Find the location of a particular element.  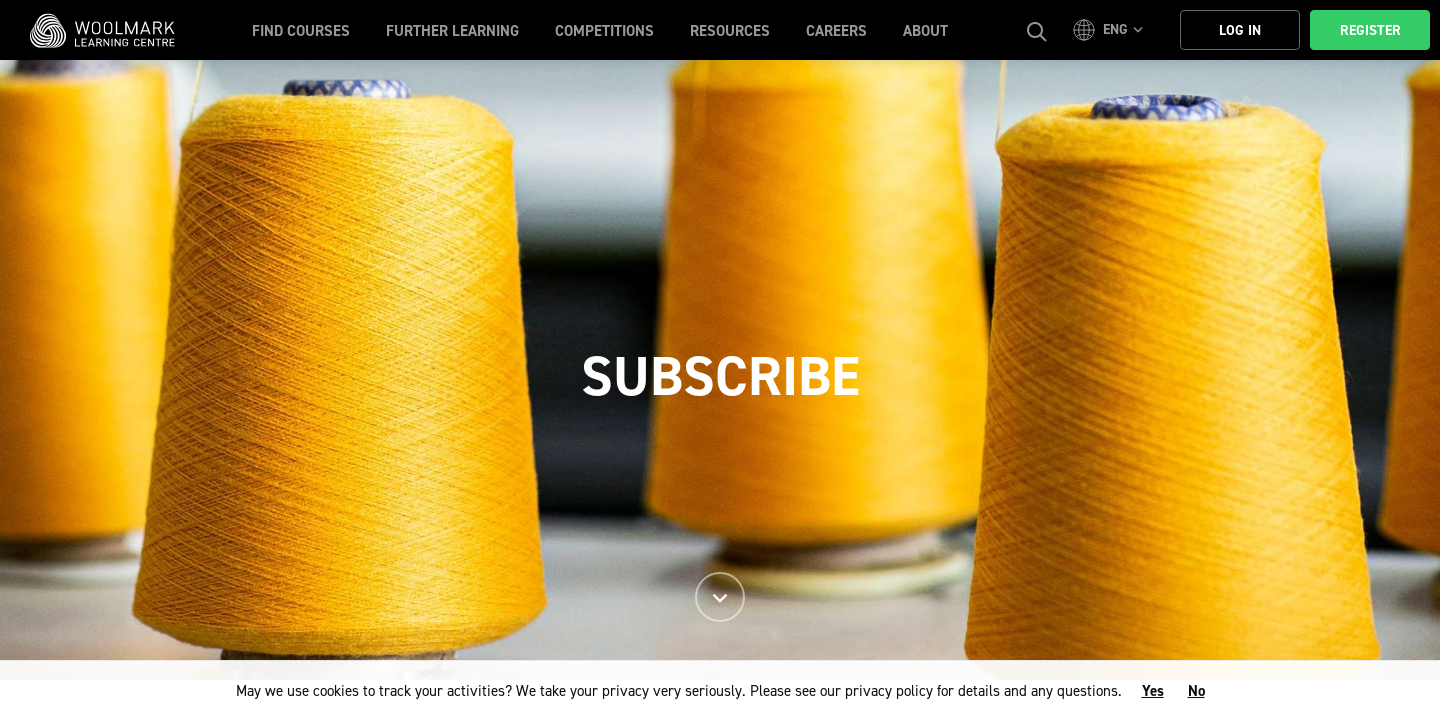

Resources is located at coordinates (730, 31).